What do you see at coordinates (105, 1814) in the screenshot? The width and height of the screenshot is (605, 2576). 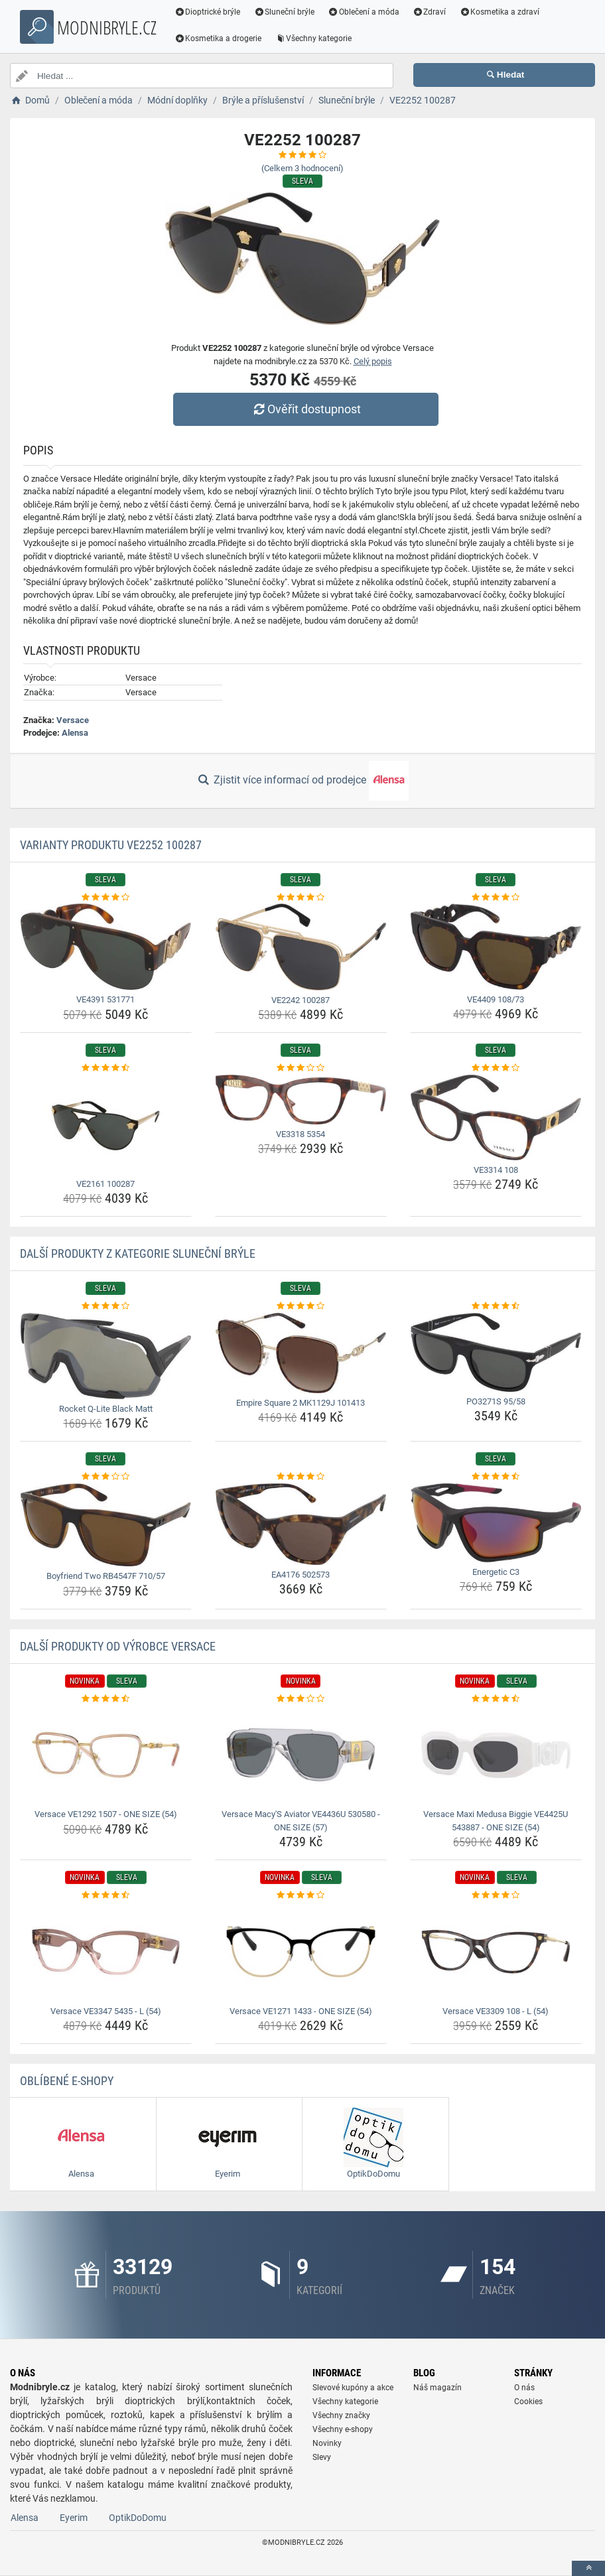 I see `Versace VE1292 1507 - ONE SIZE (54) [versace-ve1292-1507-one-size-54-name]` at bounding box center [105, 1814].